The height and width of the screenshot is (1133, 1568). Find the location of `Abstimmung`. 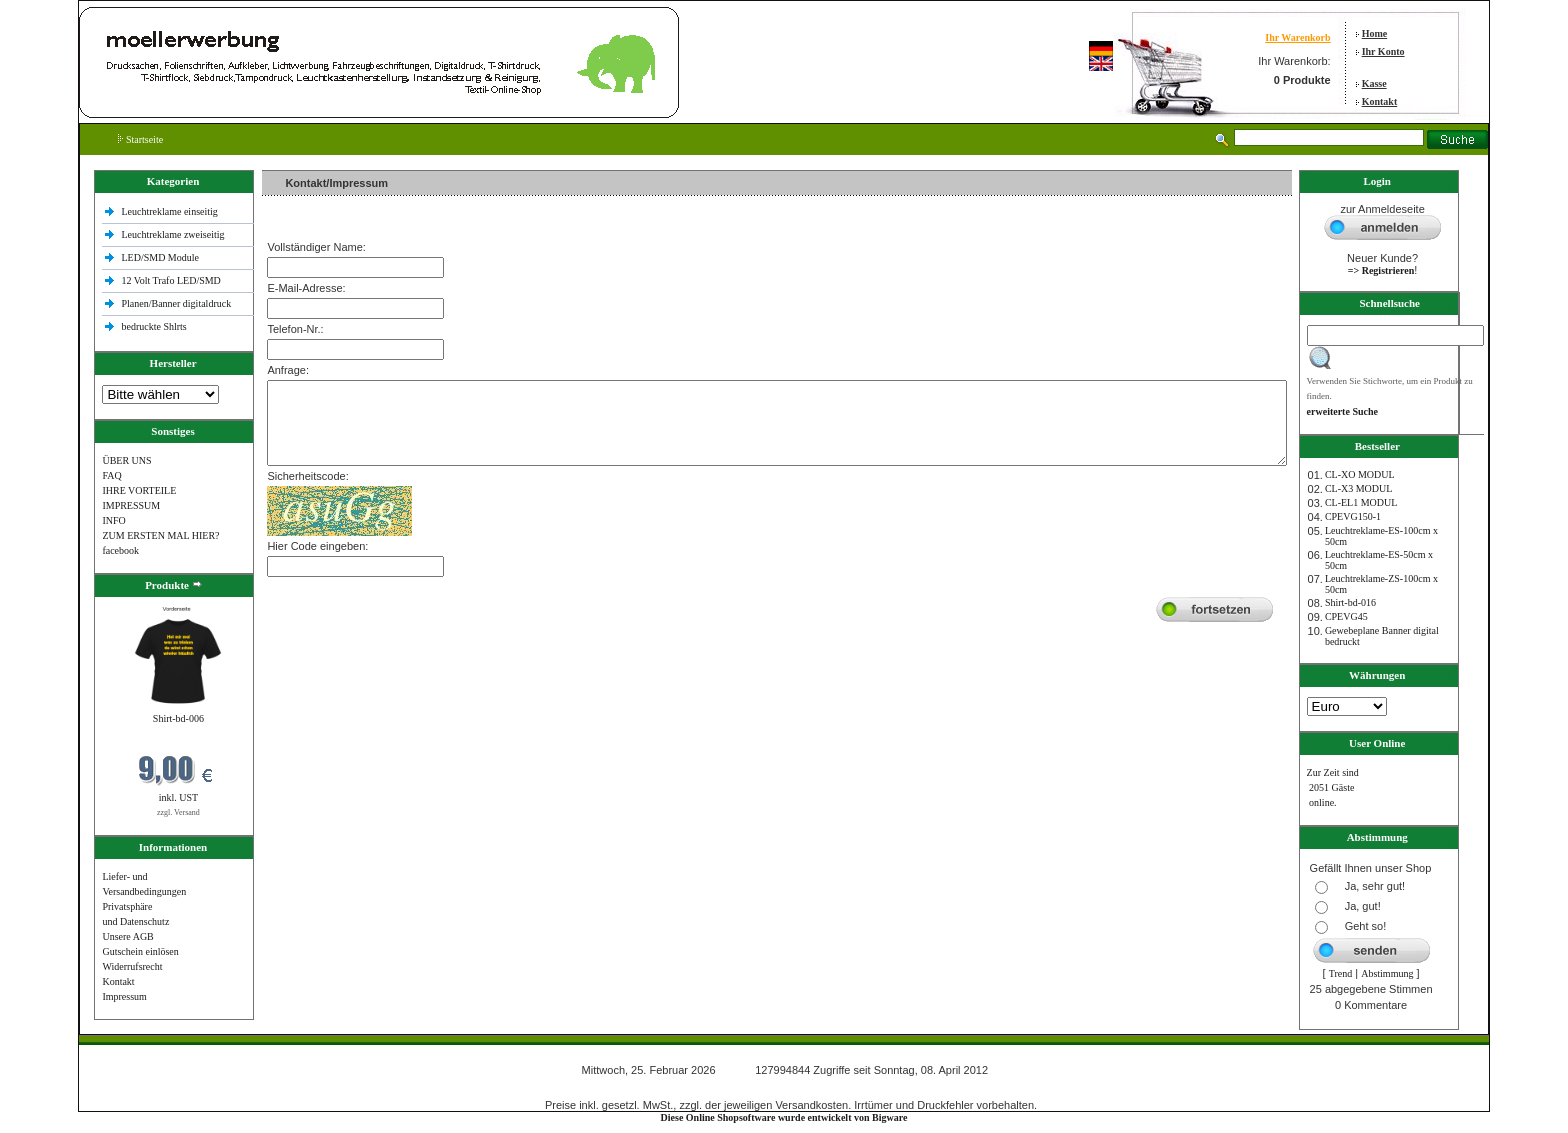

Abstimmung is located at coordinates (1387, 973).